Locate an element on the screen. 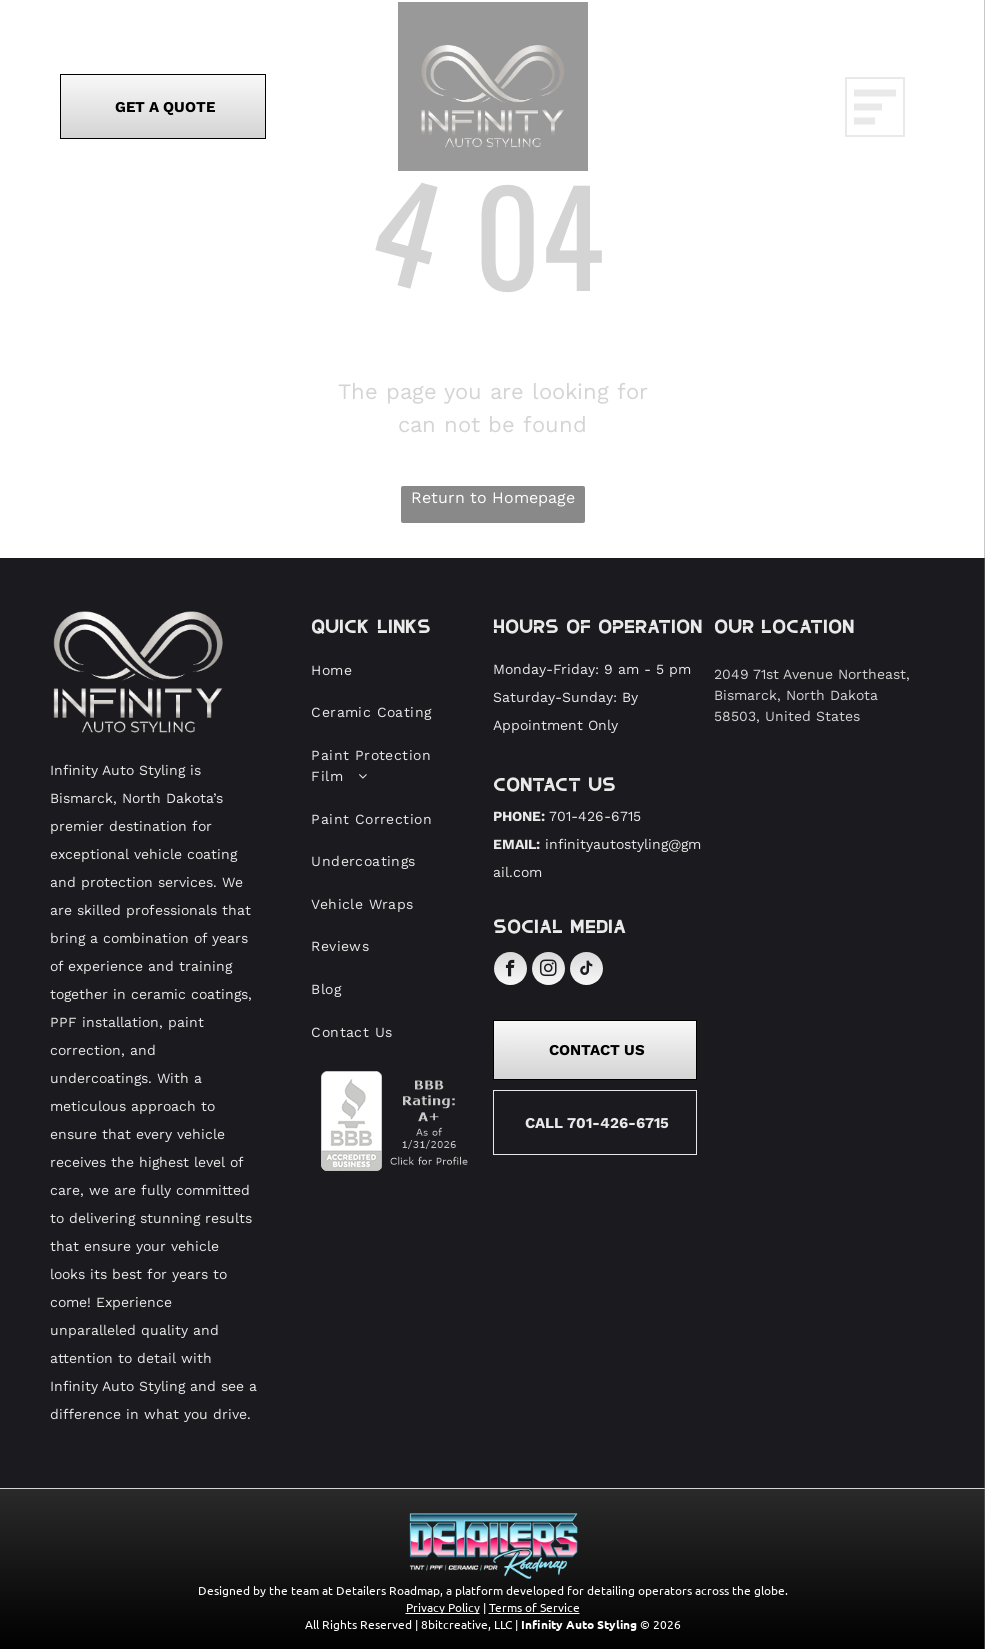 This screenshot has width=985, height=1649. Privacy Policy is located at coordinates (443, 1607).